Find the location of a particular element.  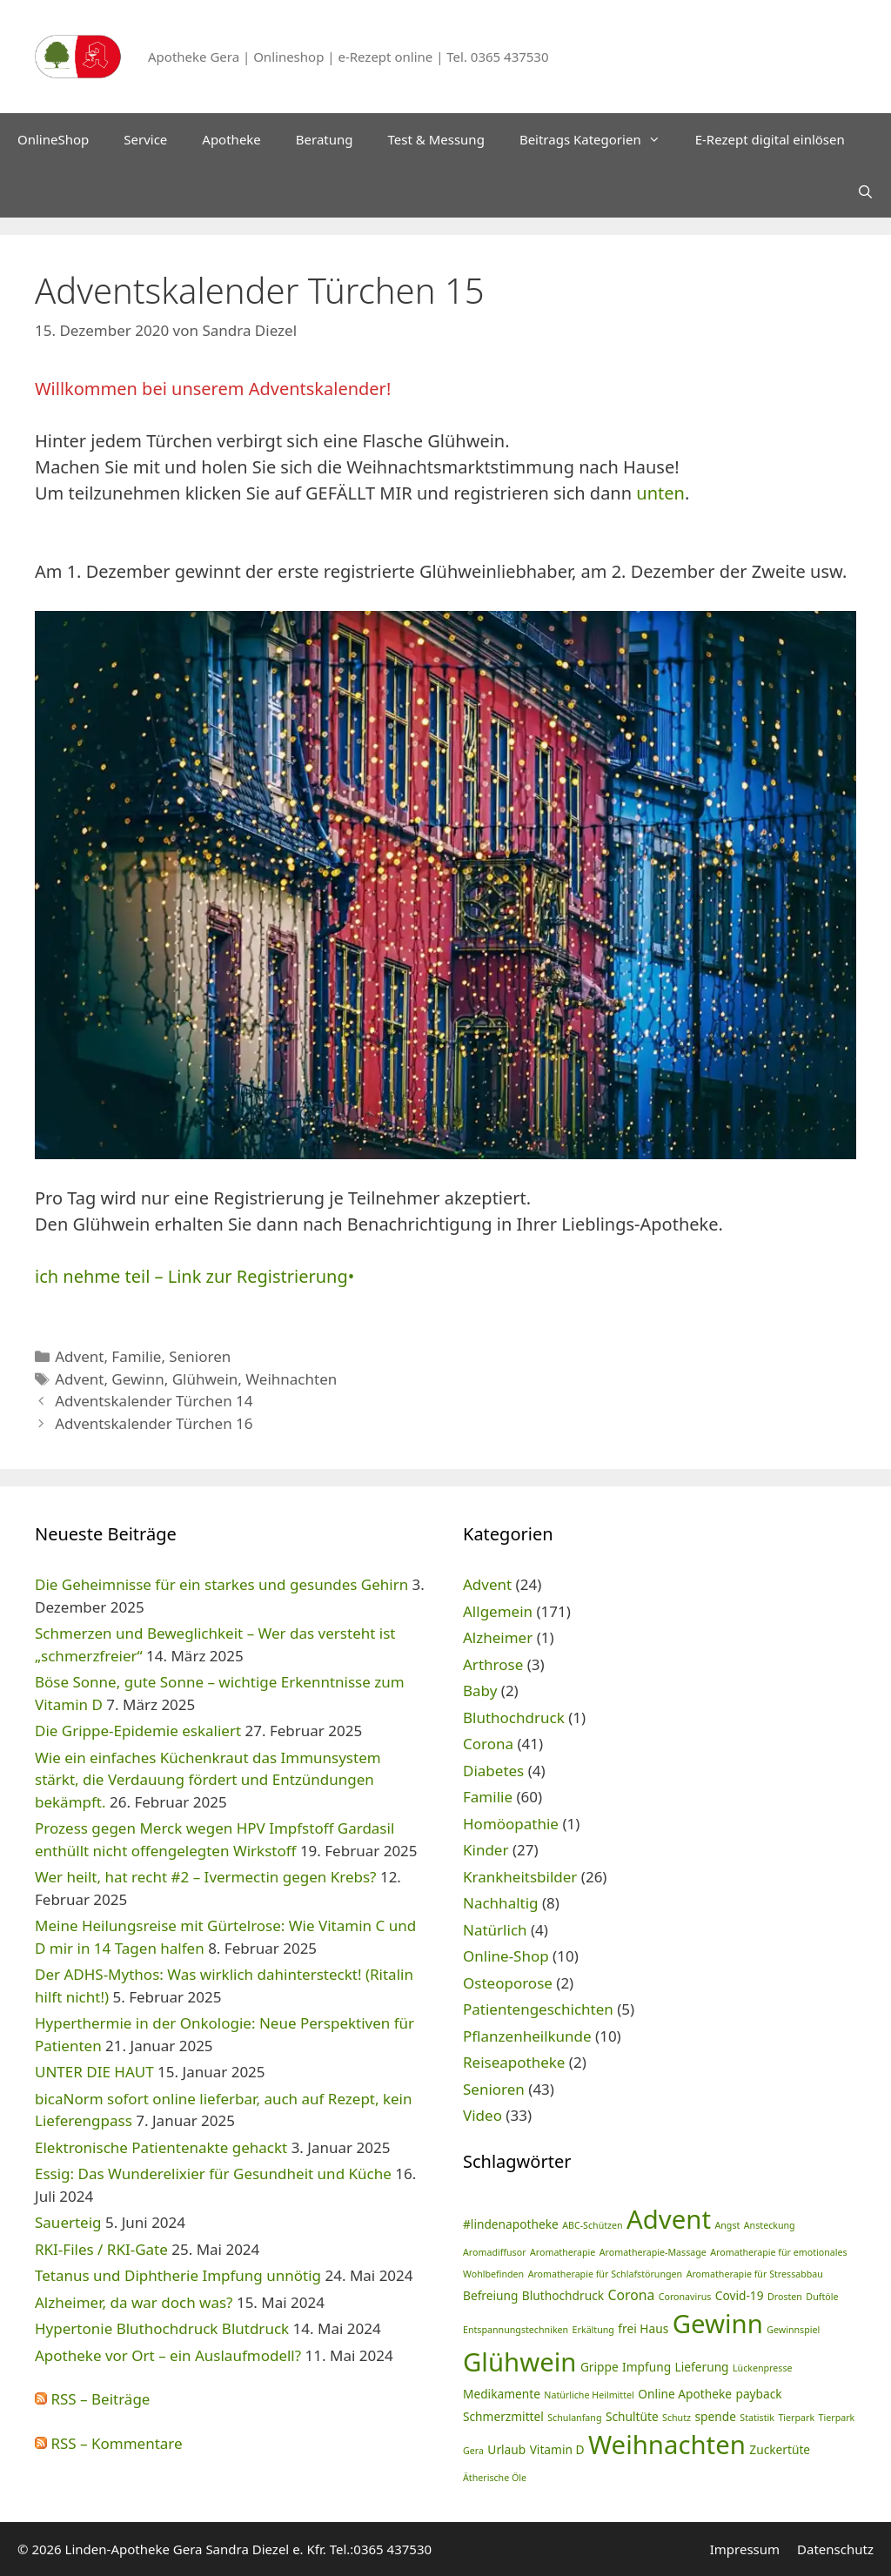

Reiseapotheke is located at coordinates (514, 2062).